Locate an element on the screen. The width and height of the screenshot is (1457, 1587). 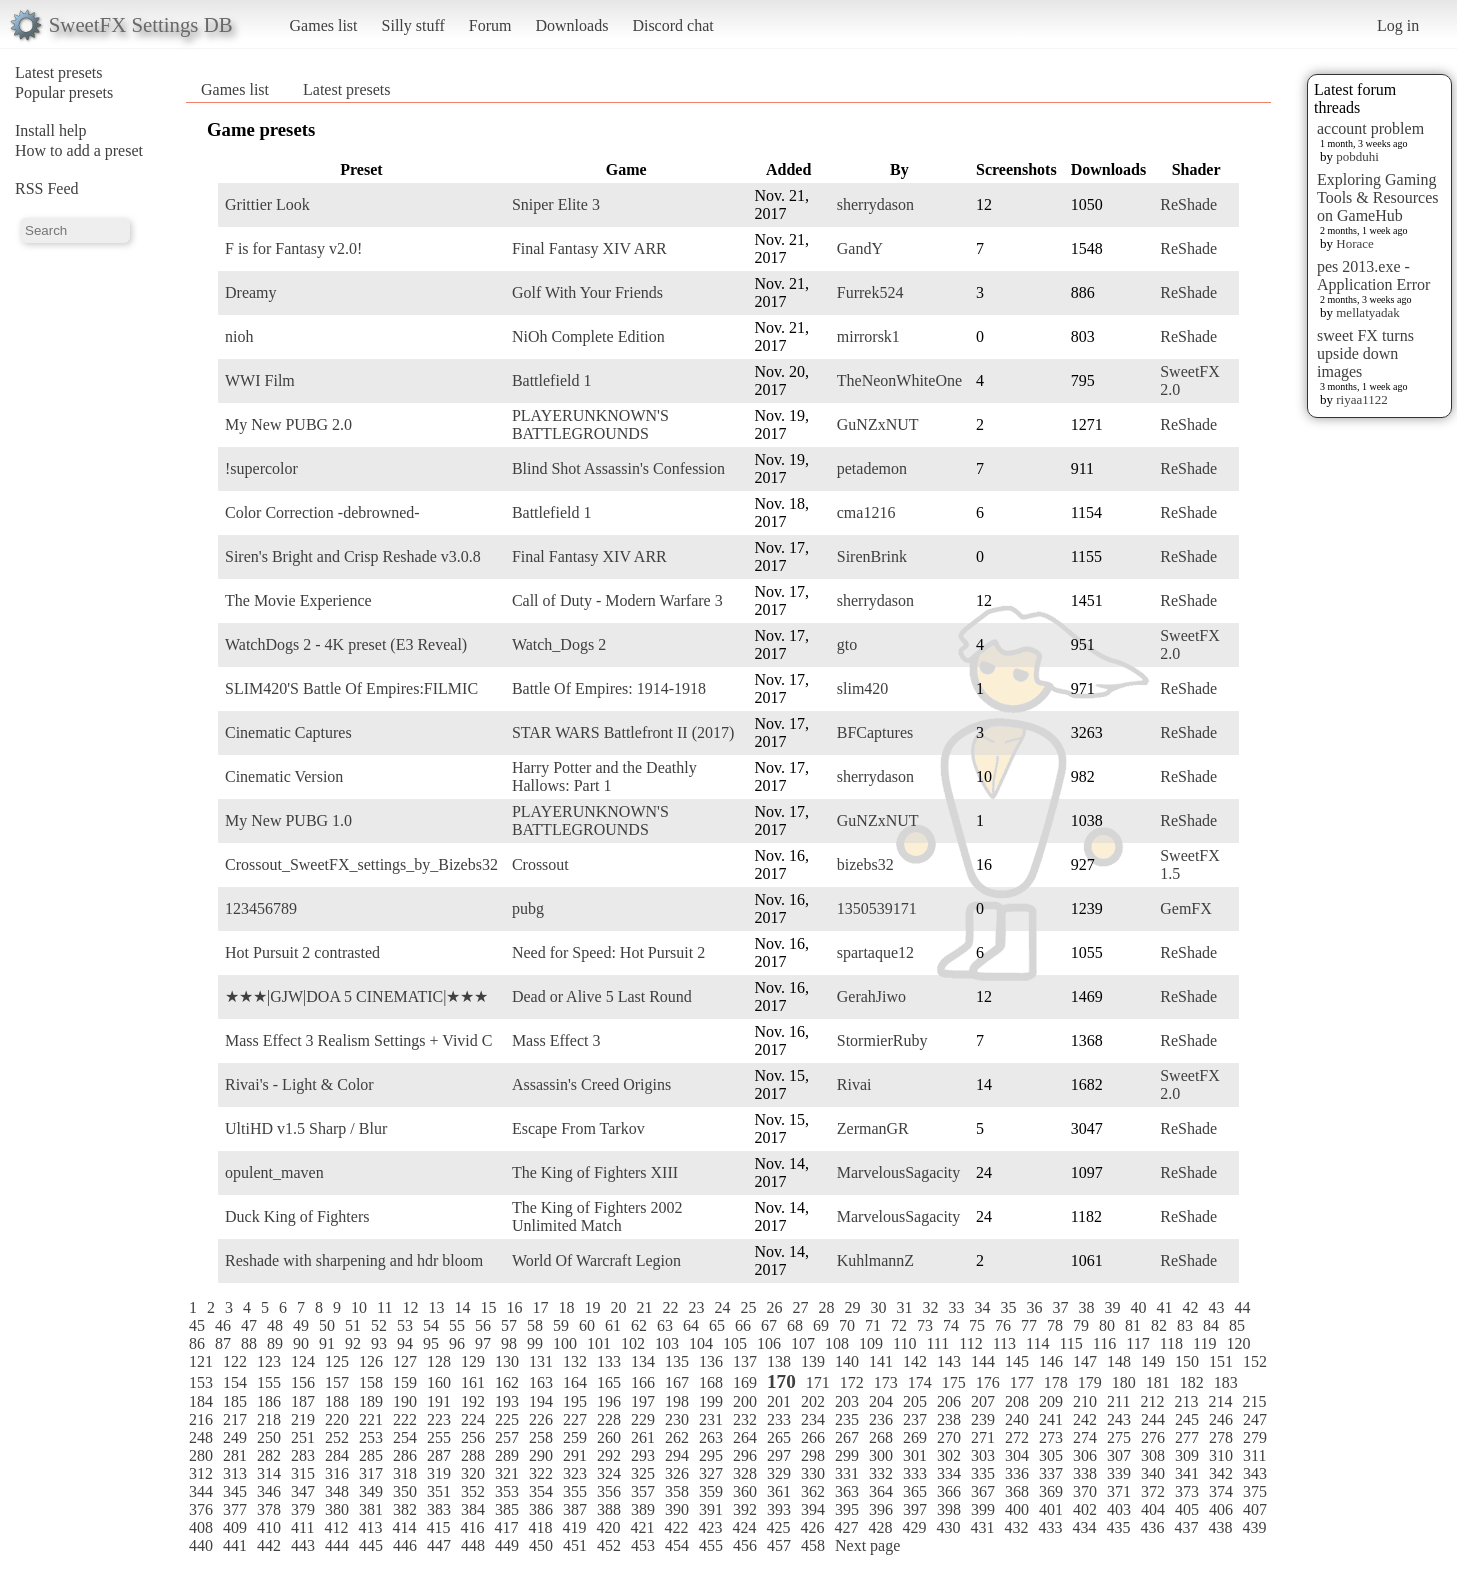
Final Fantasy XIV ARR is located at coordinates (589, 248).